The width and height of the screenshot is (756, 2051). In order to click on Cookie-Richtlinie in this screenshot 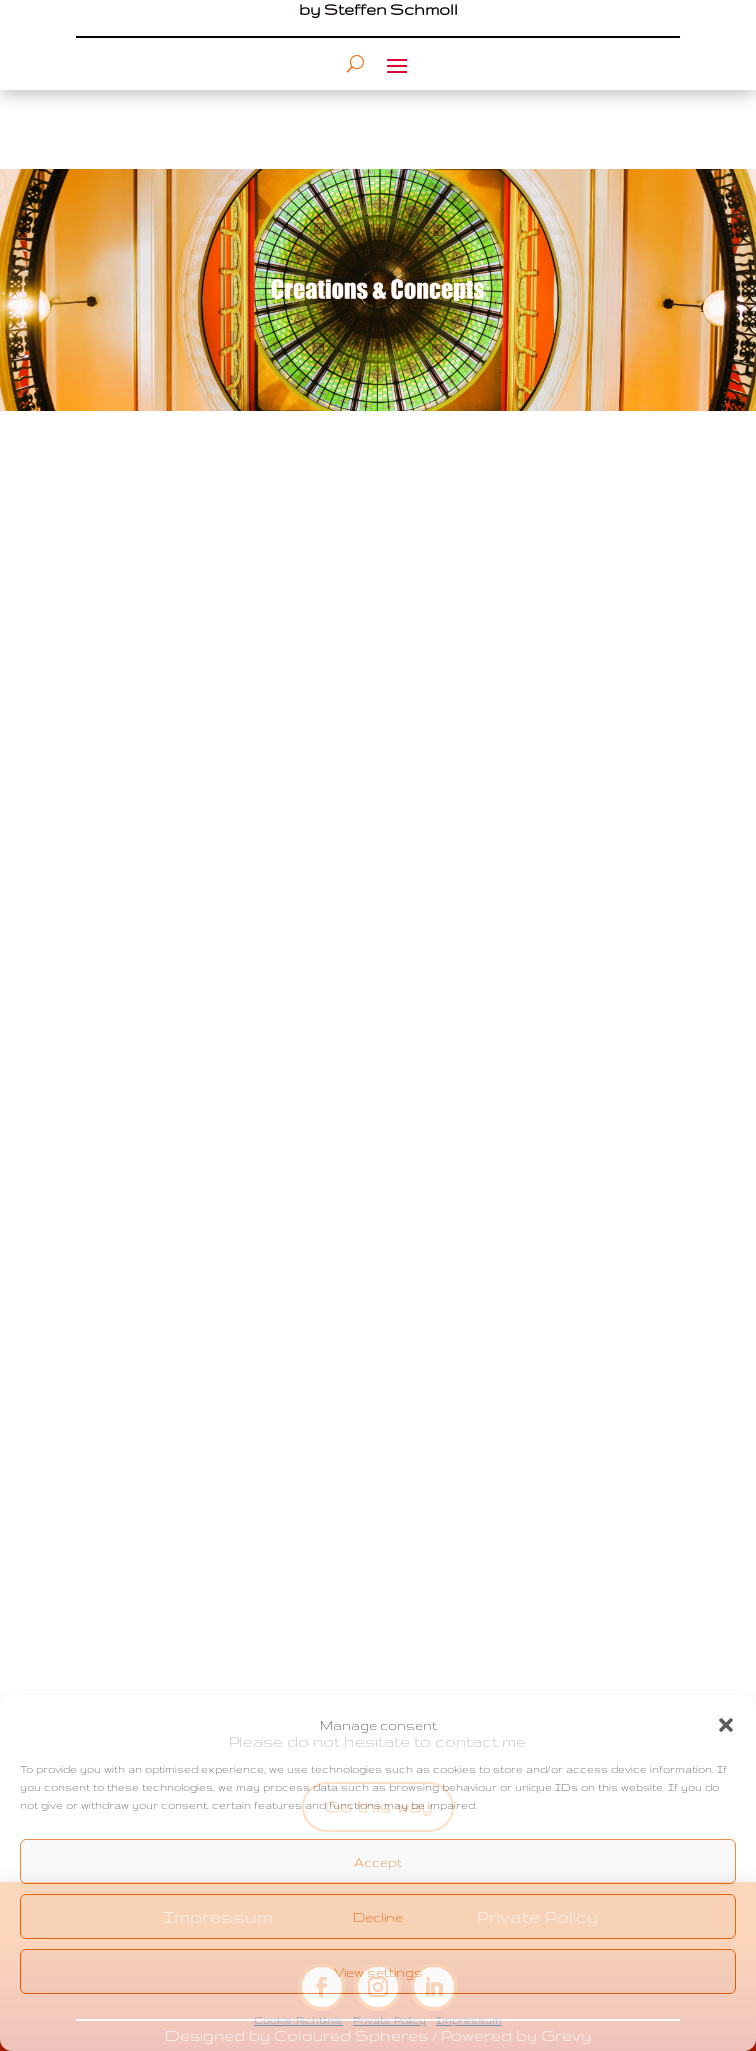, I will do `click(298, 2020)`.